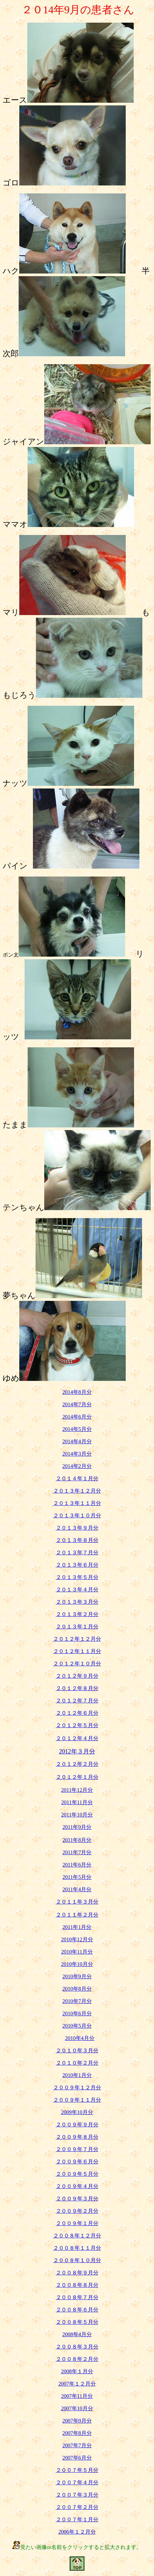 The height and width of the screenshot is (2576, 154). What do you see at coordinates (77, 1515) in the screenshot?
I see `２０１３年１０月分` at bounding box center [77, 1515].